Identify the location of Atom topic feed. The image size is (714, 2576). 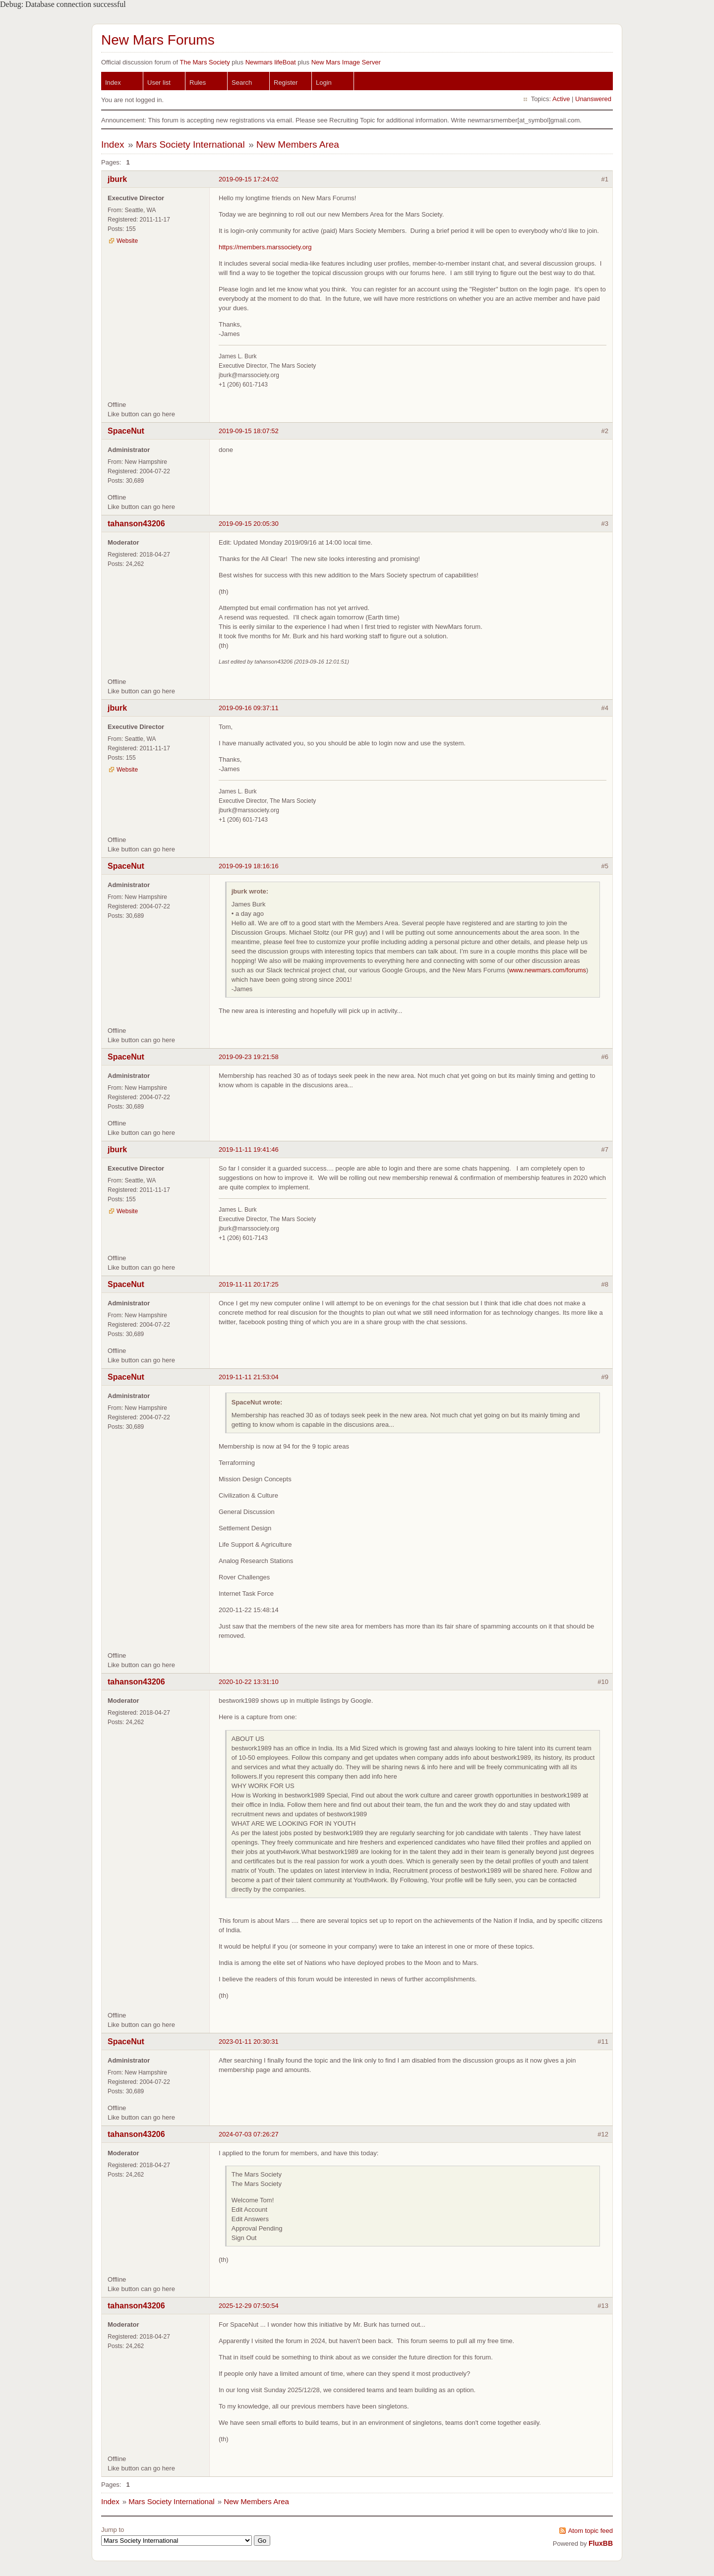
(590, 2530).